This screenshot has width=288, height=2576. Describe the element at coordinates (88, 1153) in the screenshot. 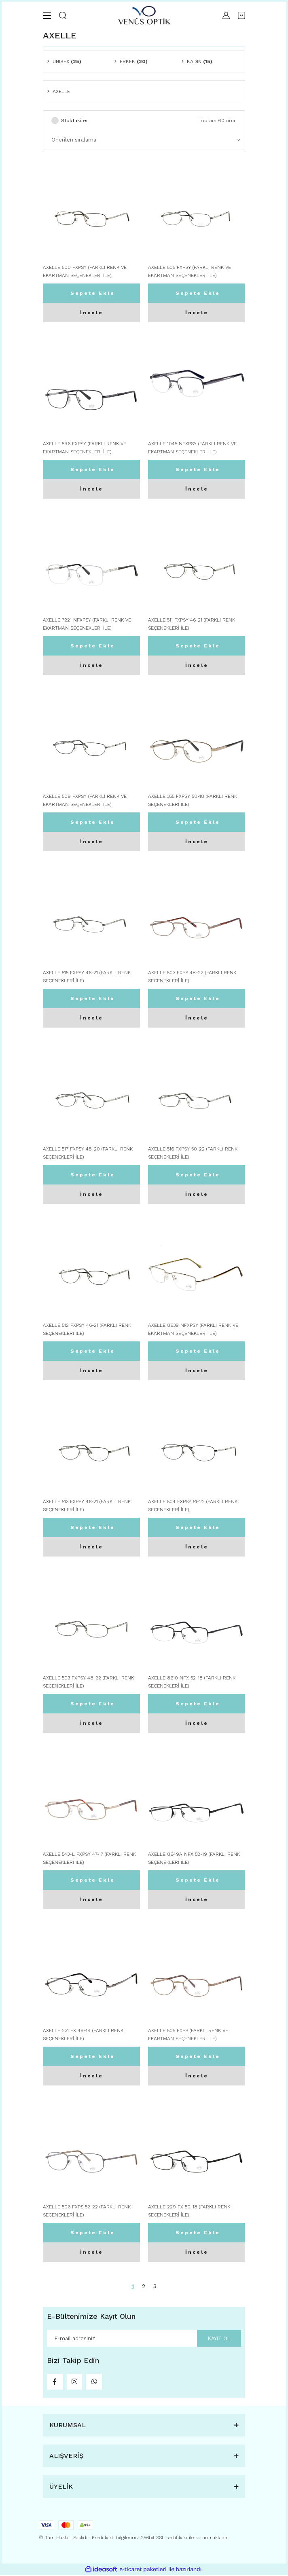

I see `AXELLE 517 FXPSY 48-20 (FARKLI RENK SEÇENEKLERİ İLE)` at that location.